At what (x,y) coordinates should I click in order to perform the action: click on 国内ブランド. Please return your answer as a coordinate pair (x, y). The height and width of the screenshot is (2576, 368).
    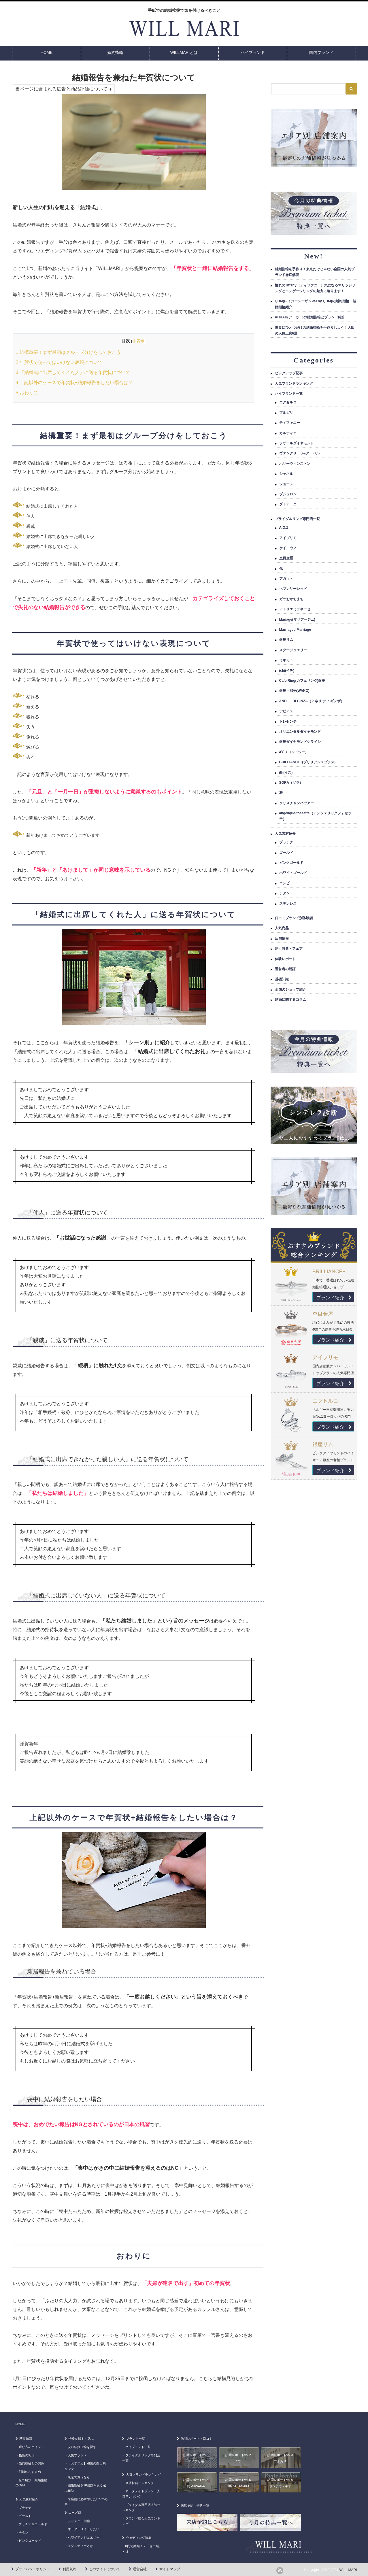
    Looking at the image, I should click on (321, 52).